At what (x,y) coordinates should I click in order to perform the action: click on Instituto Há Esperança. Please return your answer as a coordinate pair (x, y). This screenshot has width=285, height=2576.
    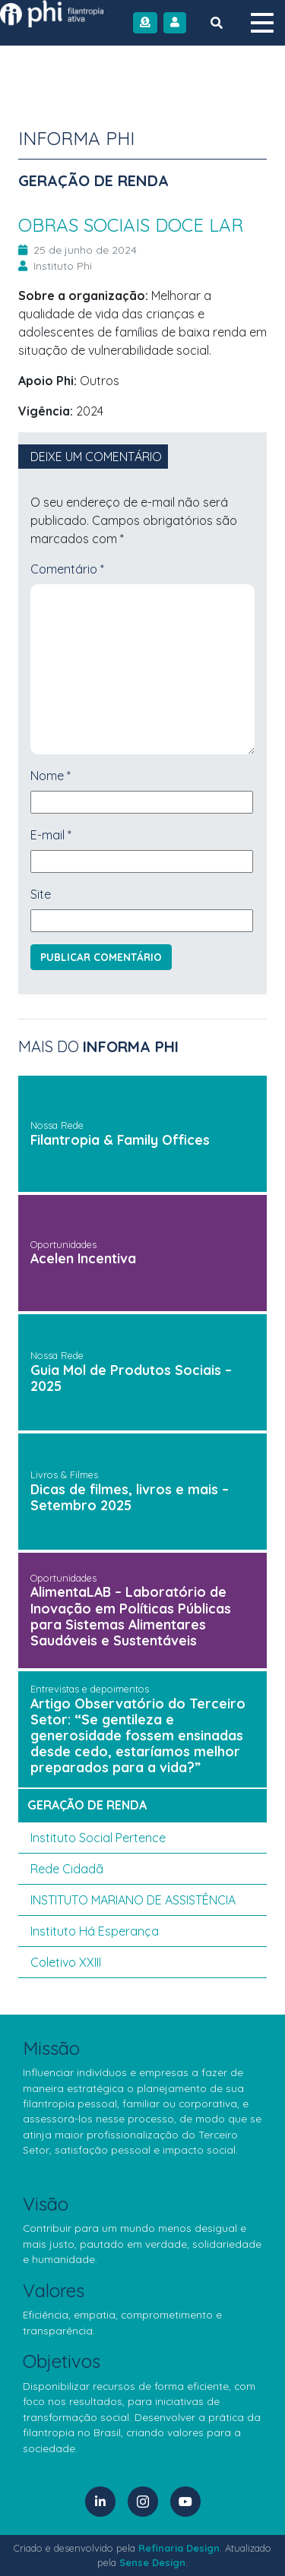
    Looking at the image, I should click on (94, 1931).